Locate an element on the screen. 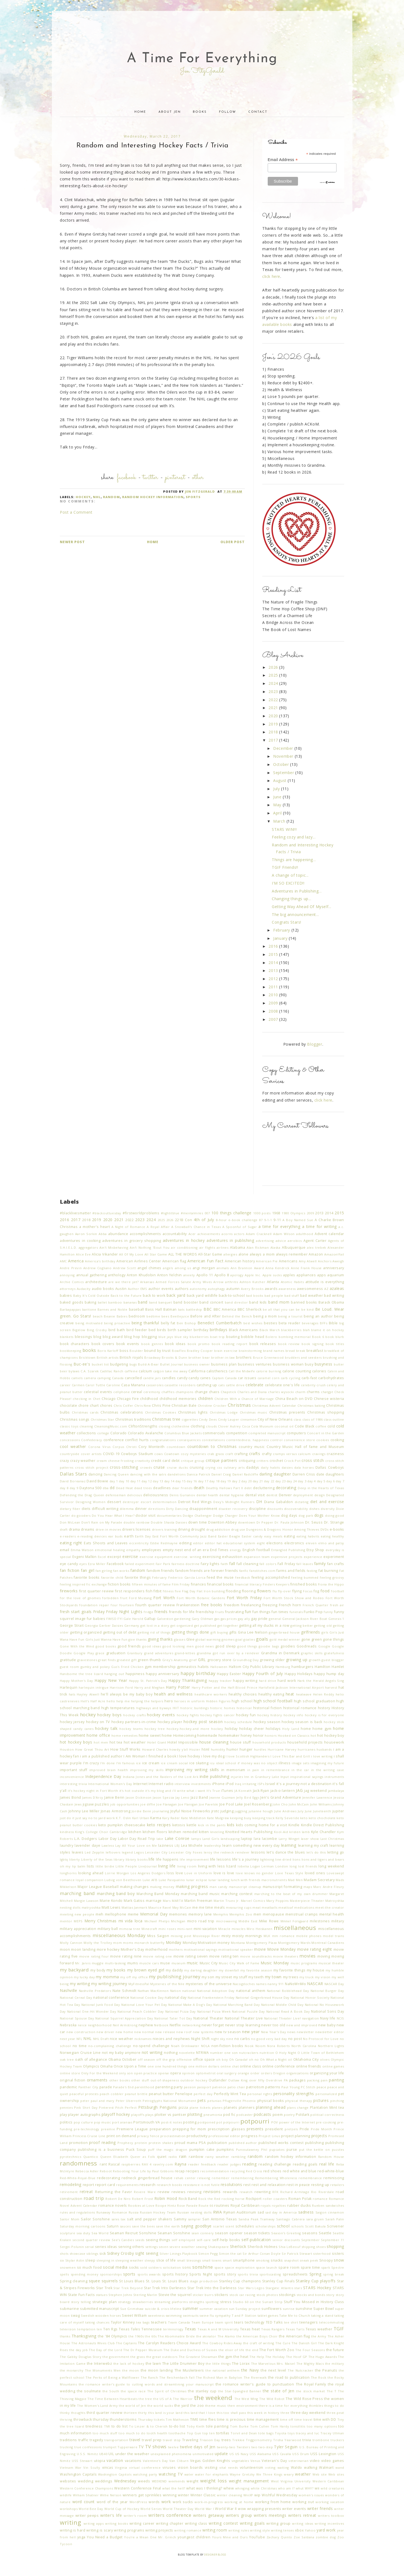 The height and width of the screenshot is (2576, 404). Chris Colfer is located at coordinates (123, 1405).